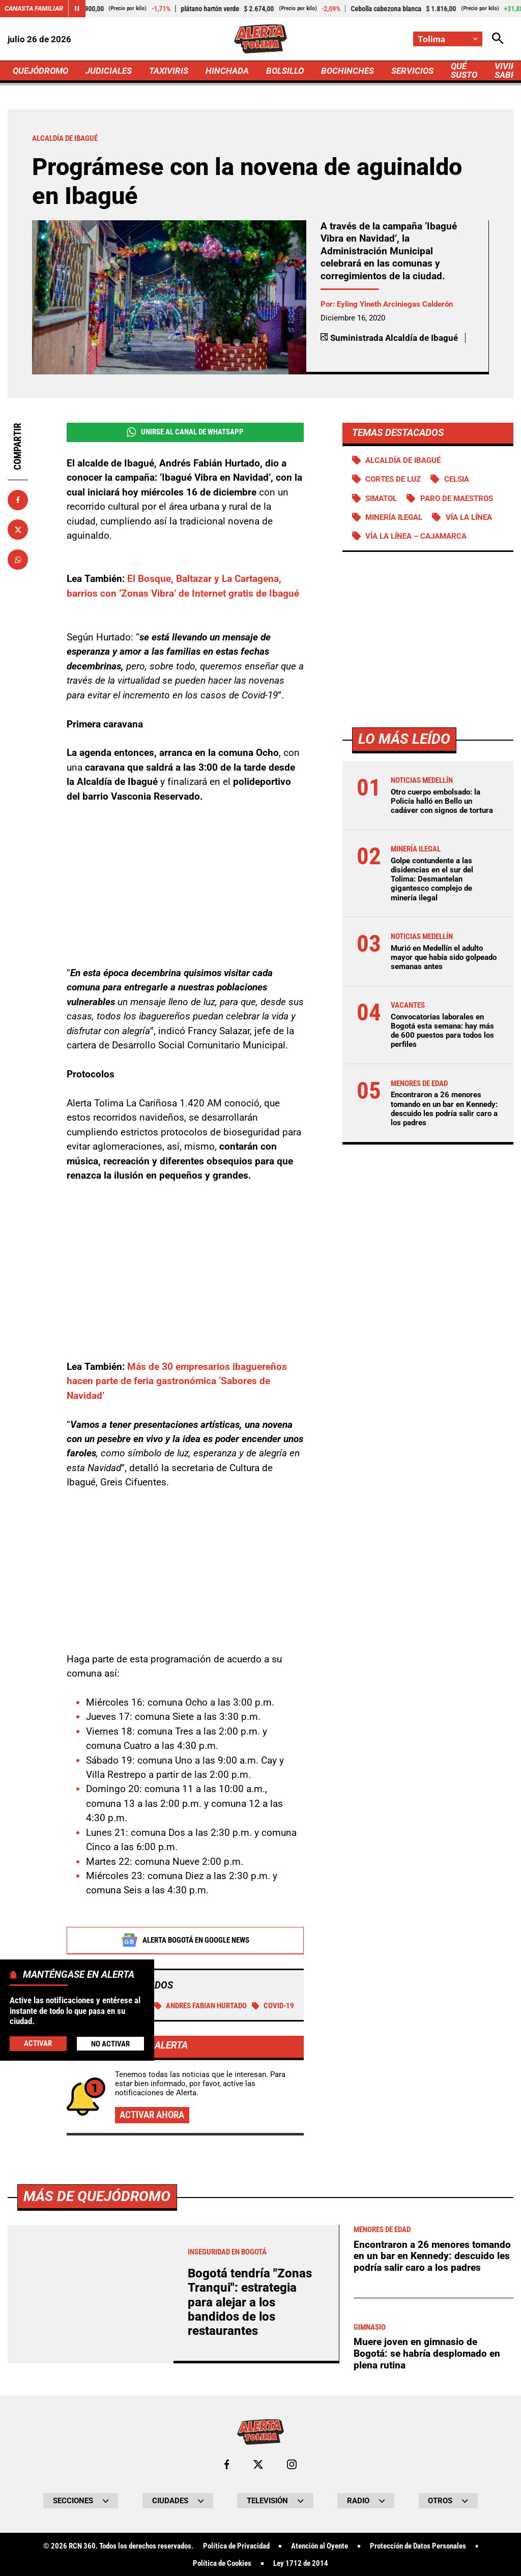 The width and height of the screenshot is (521, 2576). I want to click on BOCHINCHES, so click(347, 71).